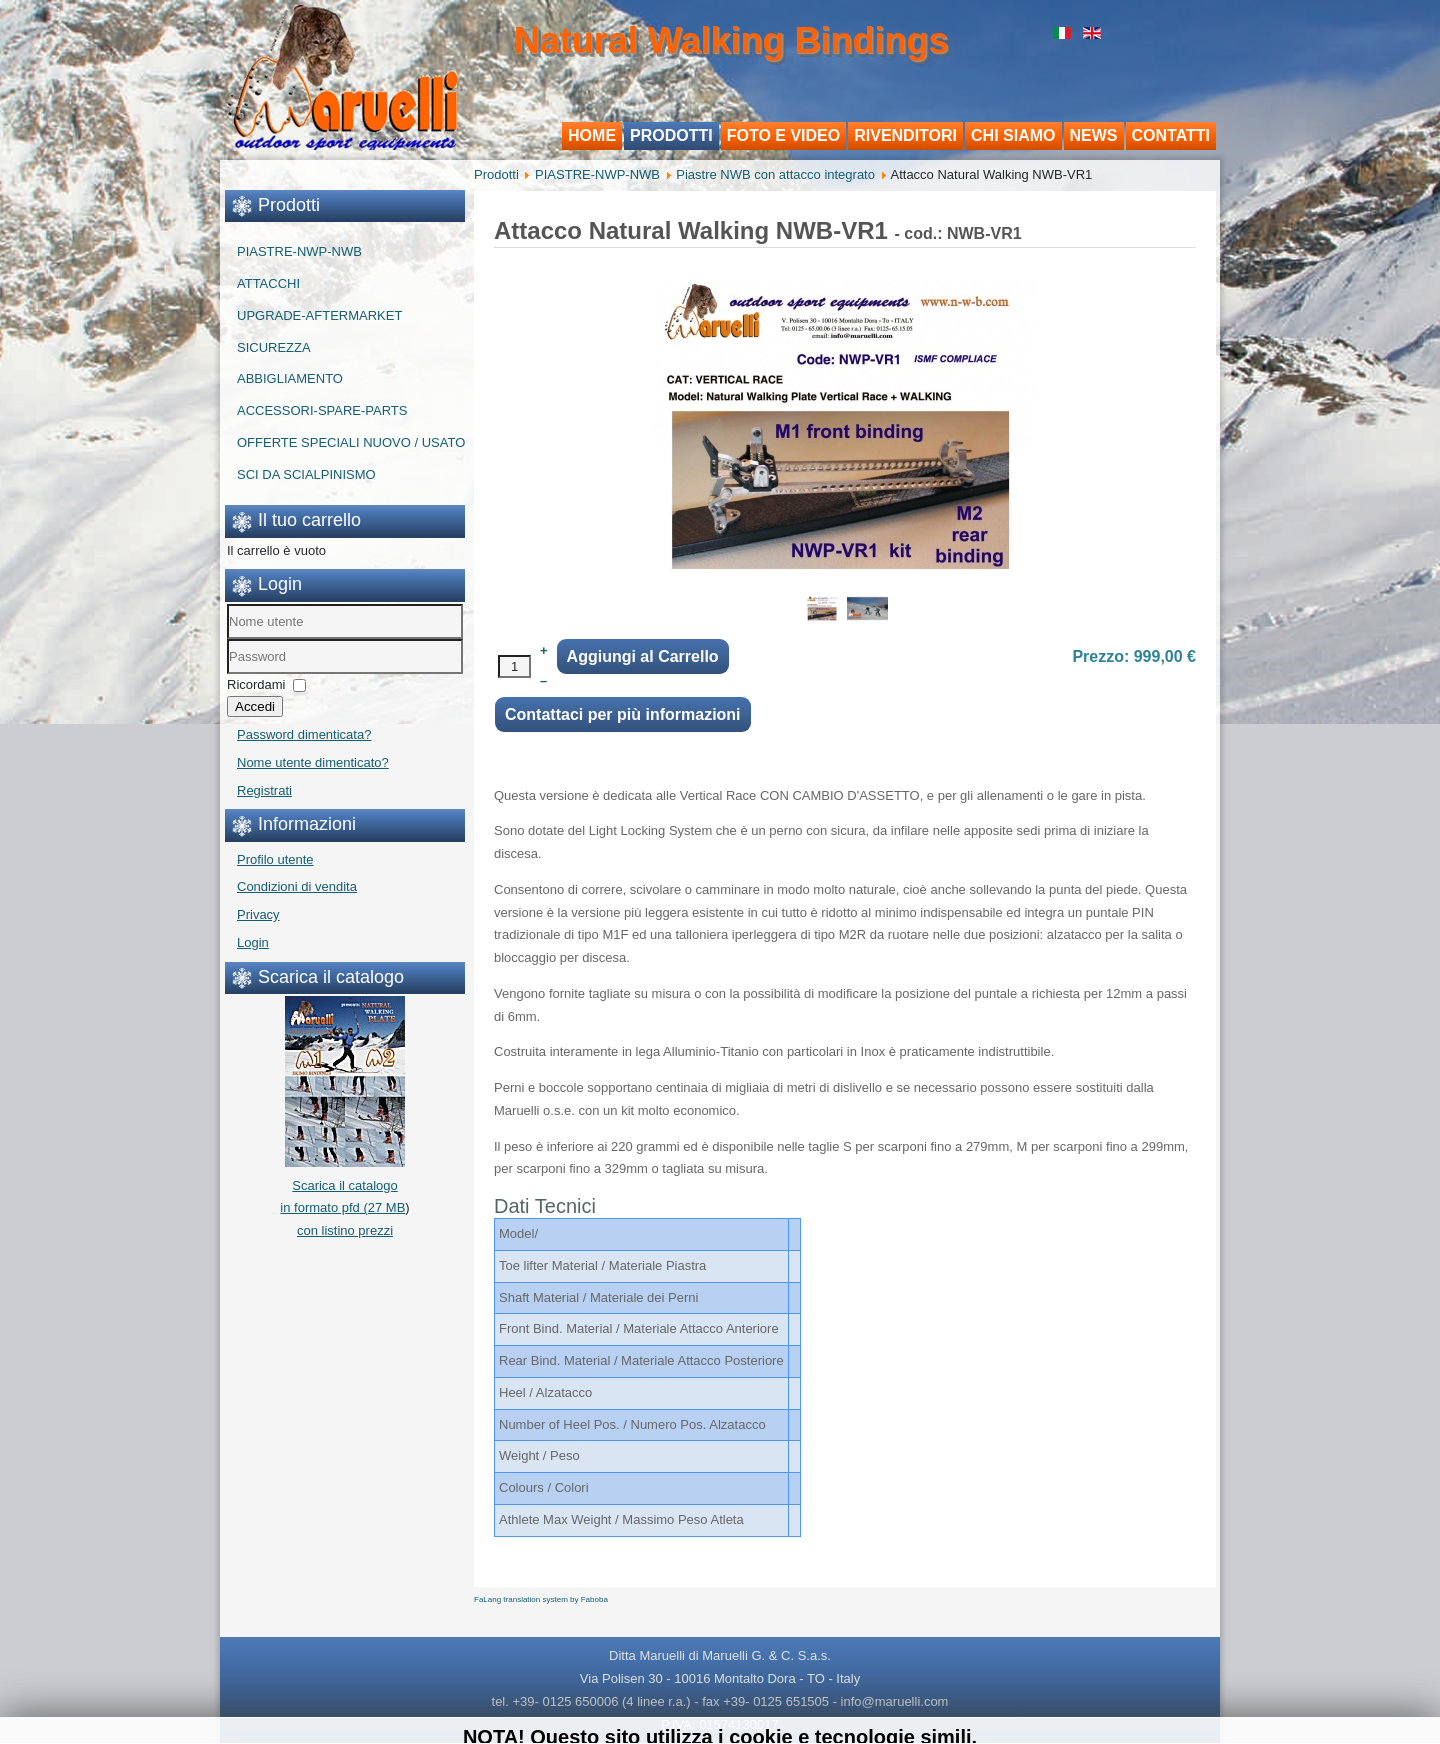  What do you see at coordinates (731, 40) in the screenshot?
I see `Natural Walking Bindings` at bounding box center [731, 40].